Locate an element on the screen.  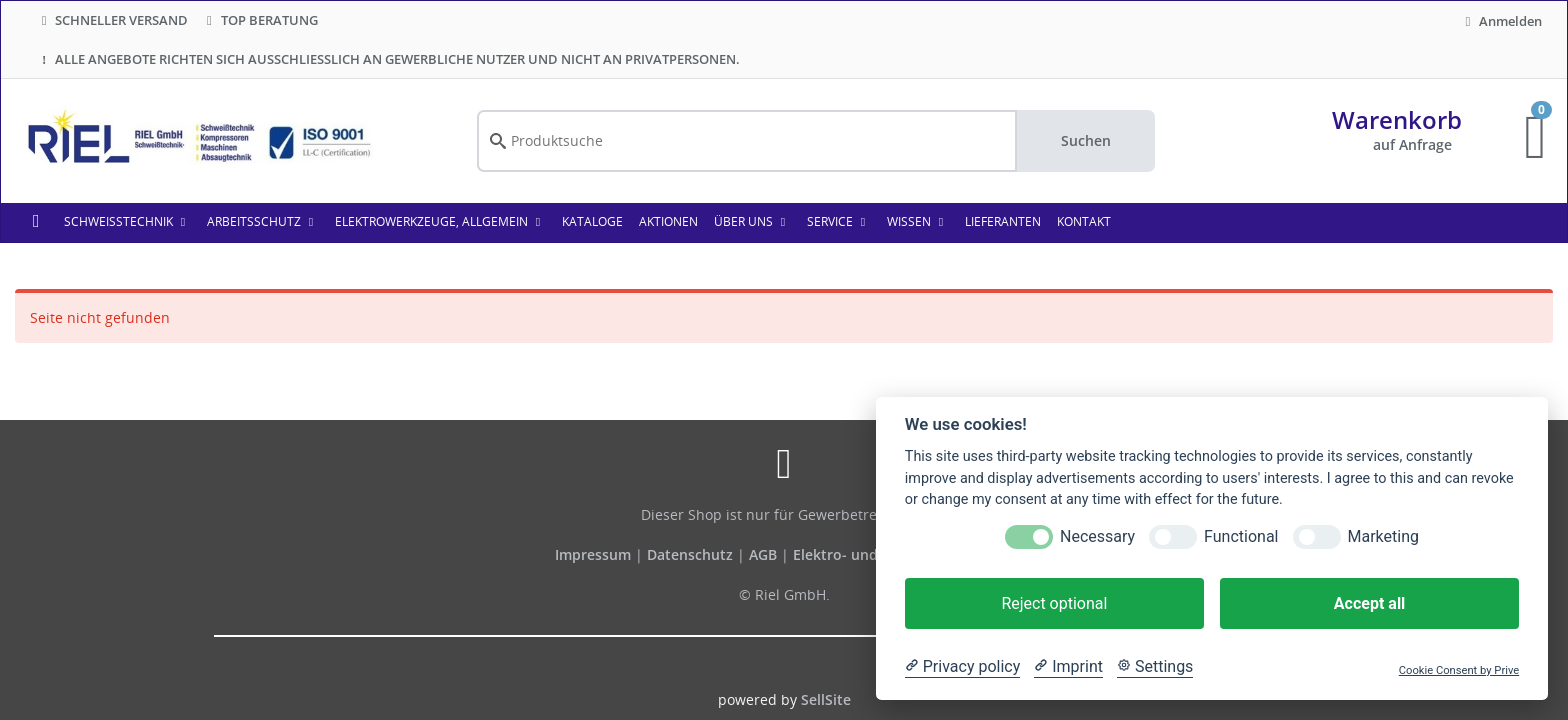
Accept all is located at coordinates (1369, 603).